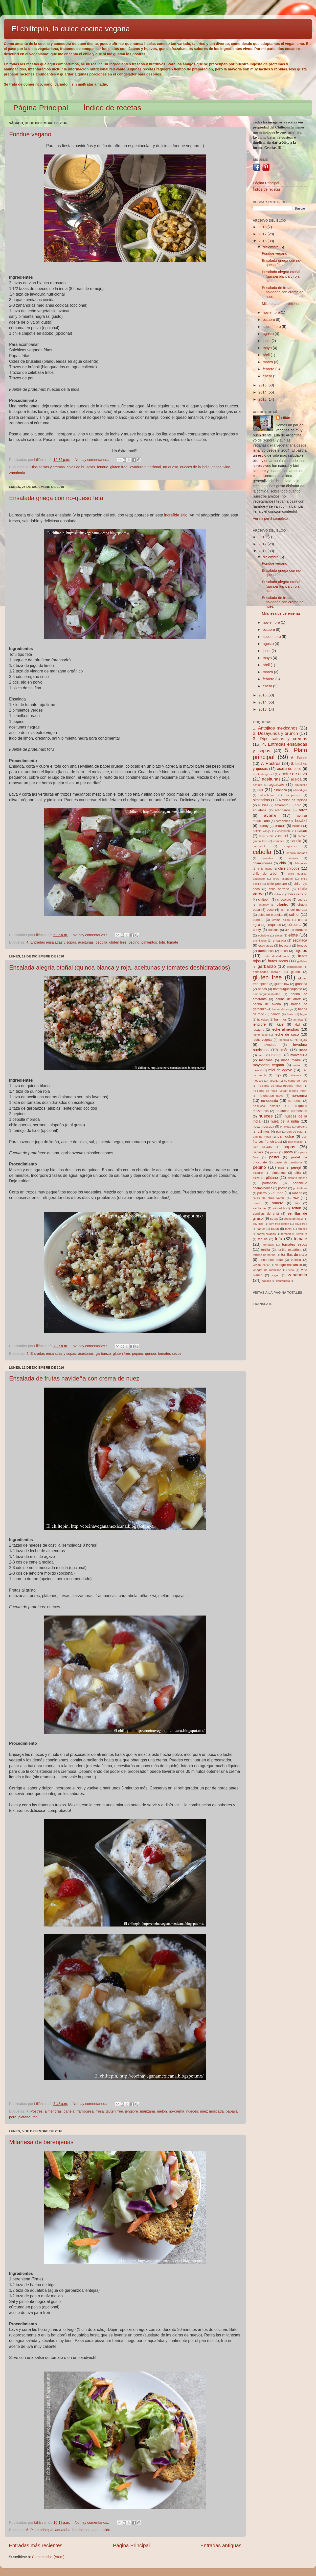 Image resolution: width=316 pixels, height=2576 pixels. Describe the element at coordinates (285, 1121) in the screenshot. I see `nuez de la india` at that location.